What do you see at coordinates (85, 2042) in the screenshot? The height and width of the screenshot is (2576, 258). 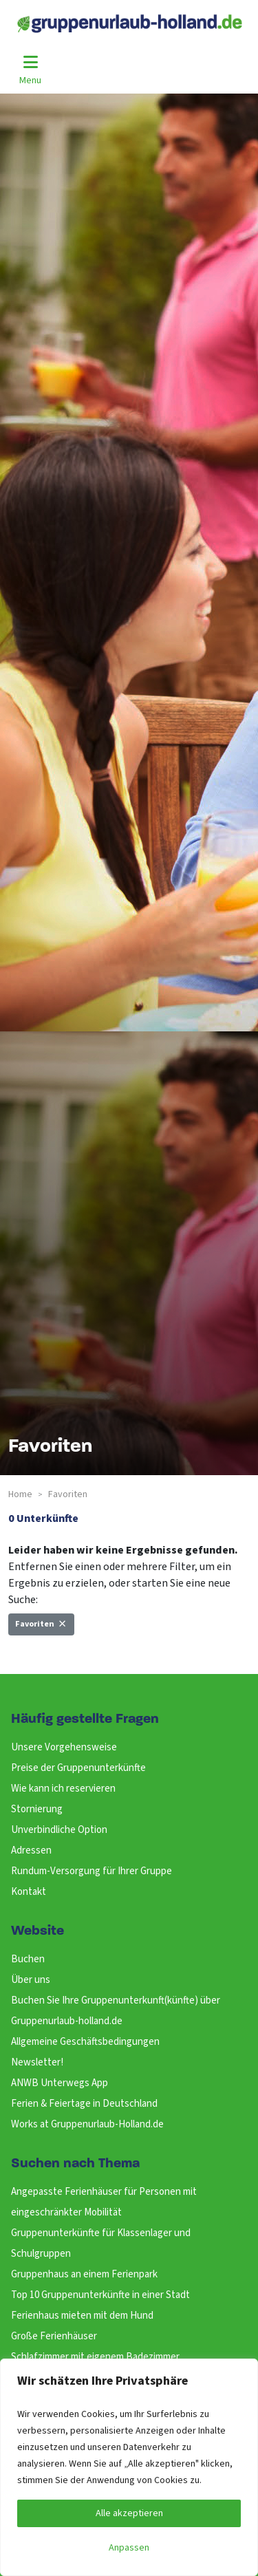 I see `Allgemeine Geschäftsbedingungen` at bounding box center [85, 2042].